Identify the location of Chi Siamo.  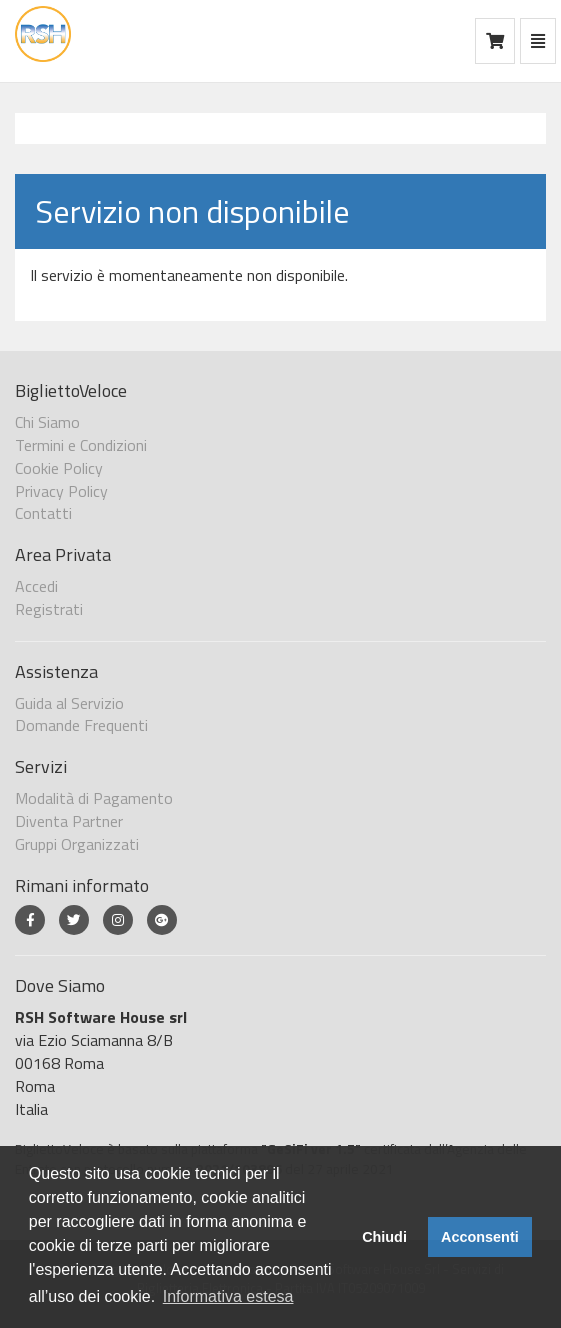
(47, 422).